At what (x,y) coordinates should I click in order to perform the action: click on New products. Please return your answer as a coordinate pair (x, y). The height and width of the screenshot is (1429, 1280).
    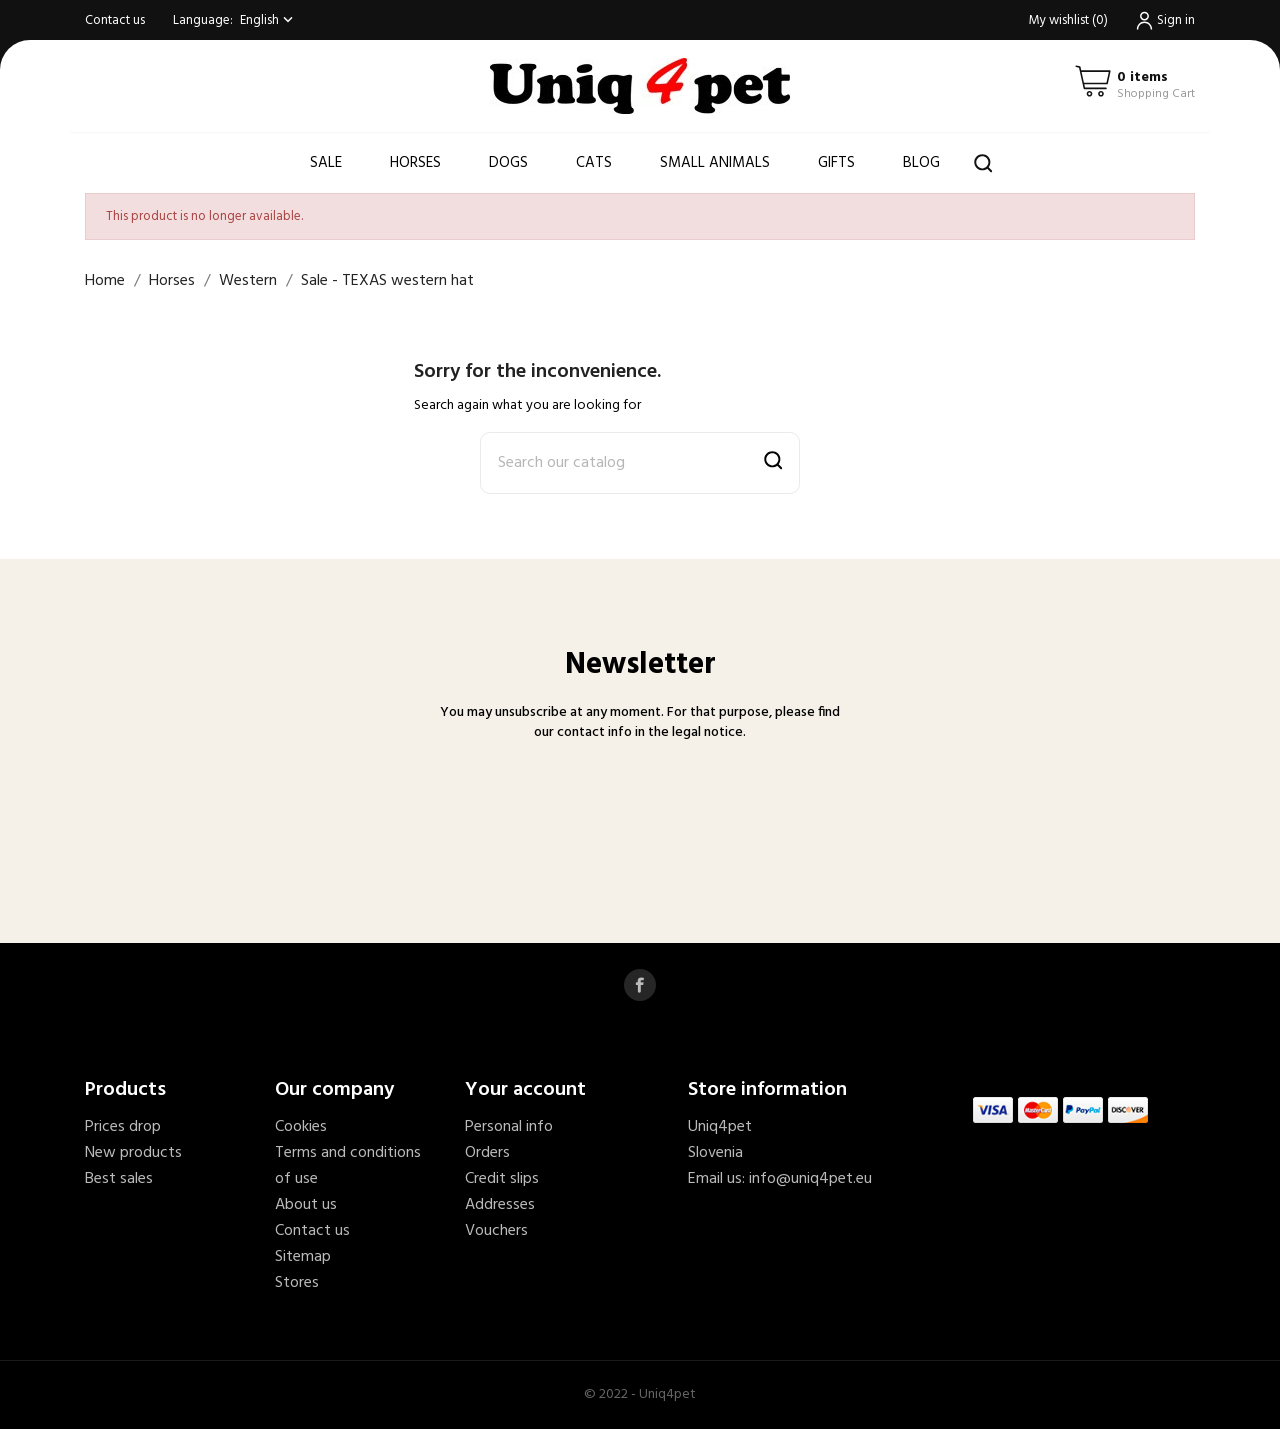
    Looking at the image, I should click on (133, 1153).